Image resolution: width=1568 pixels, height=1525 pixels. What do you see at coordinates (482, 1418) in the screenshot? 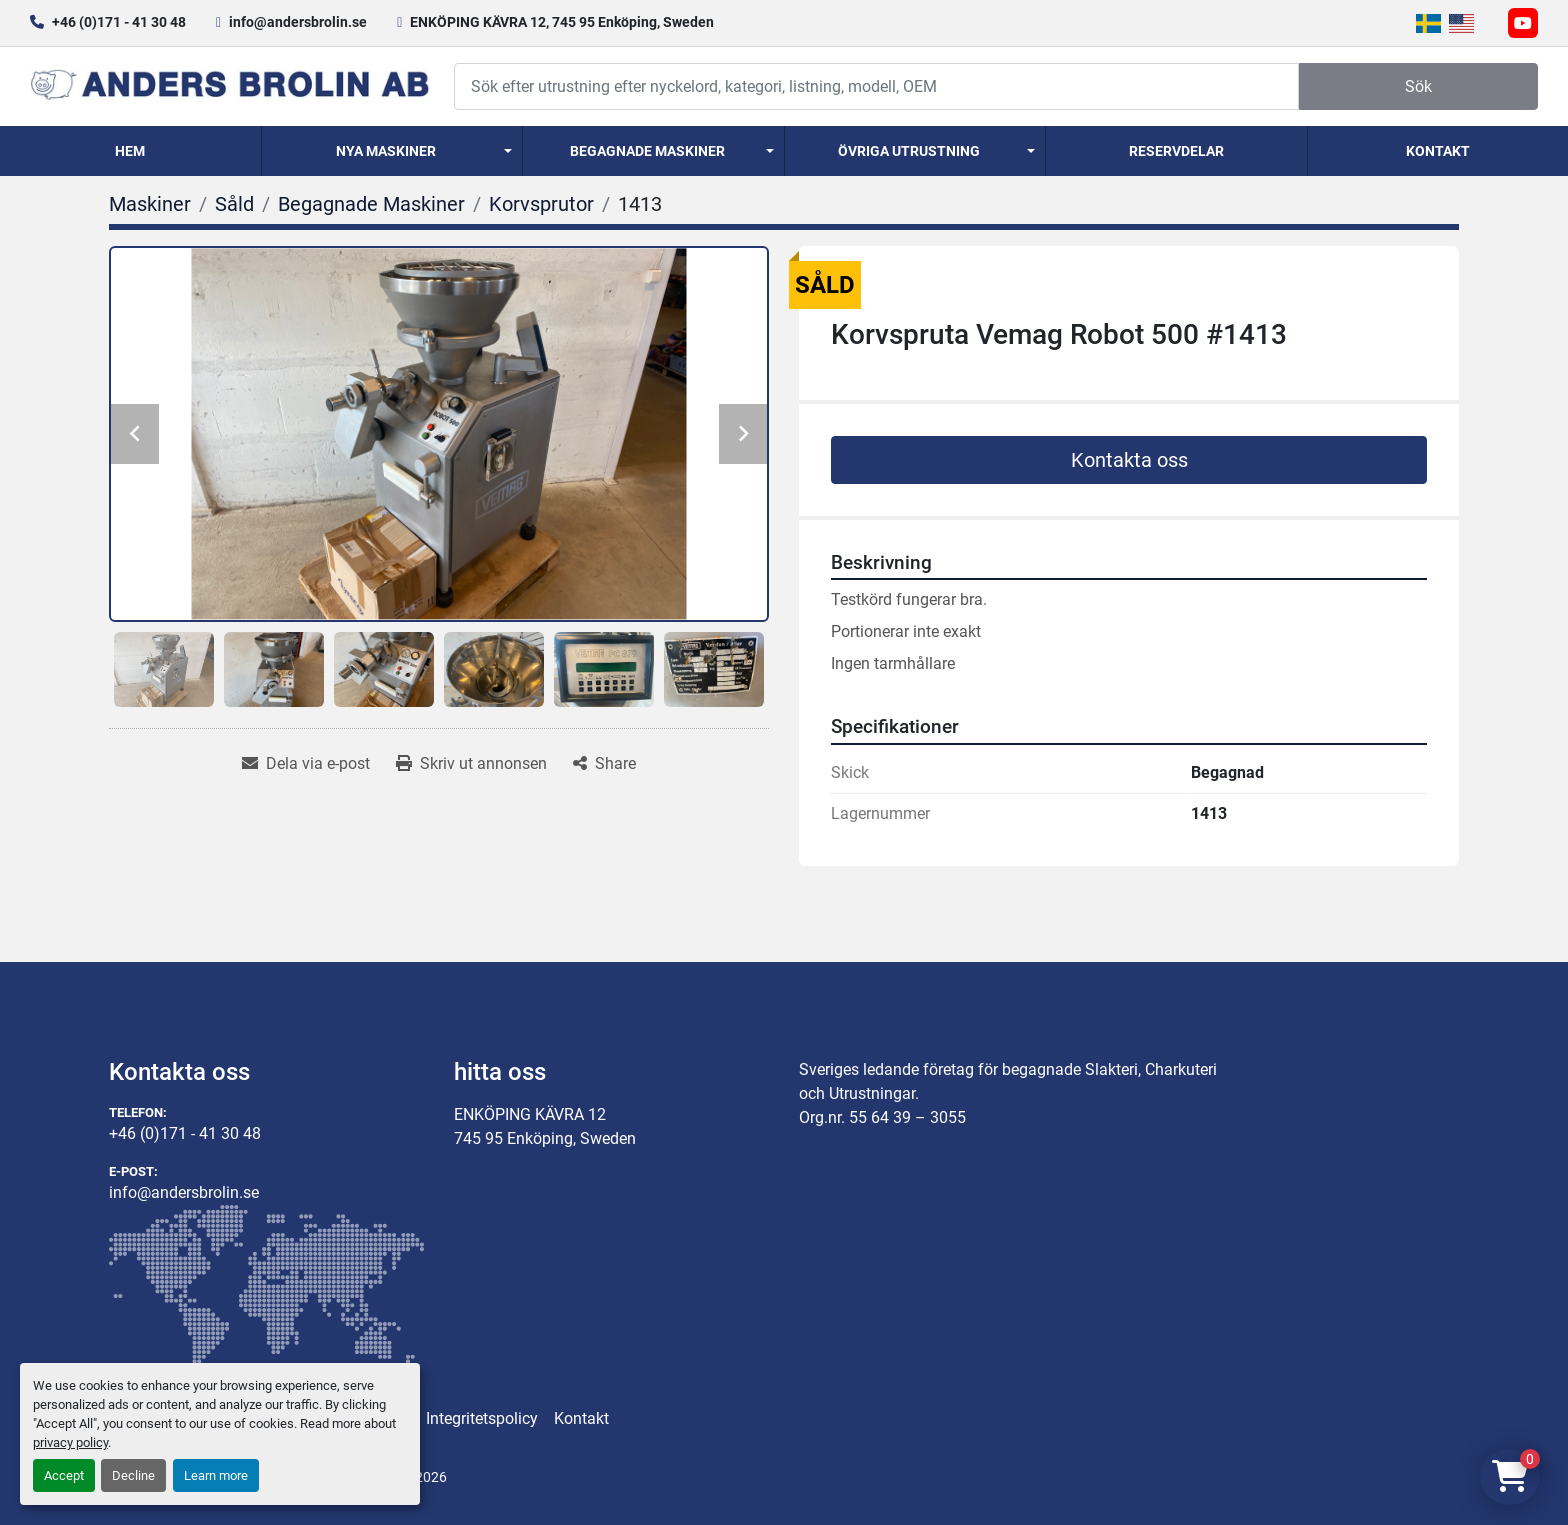
I see `Integritetspolicy` at bounding box center [482, 1418].